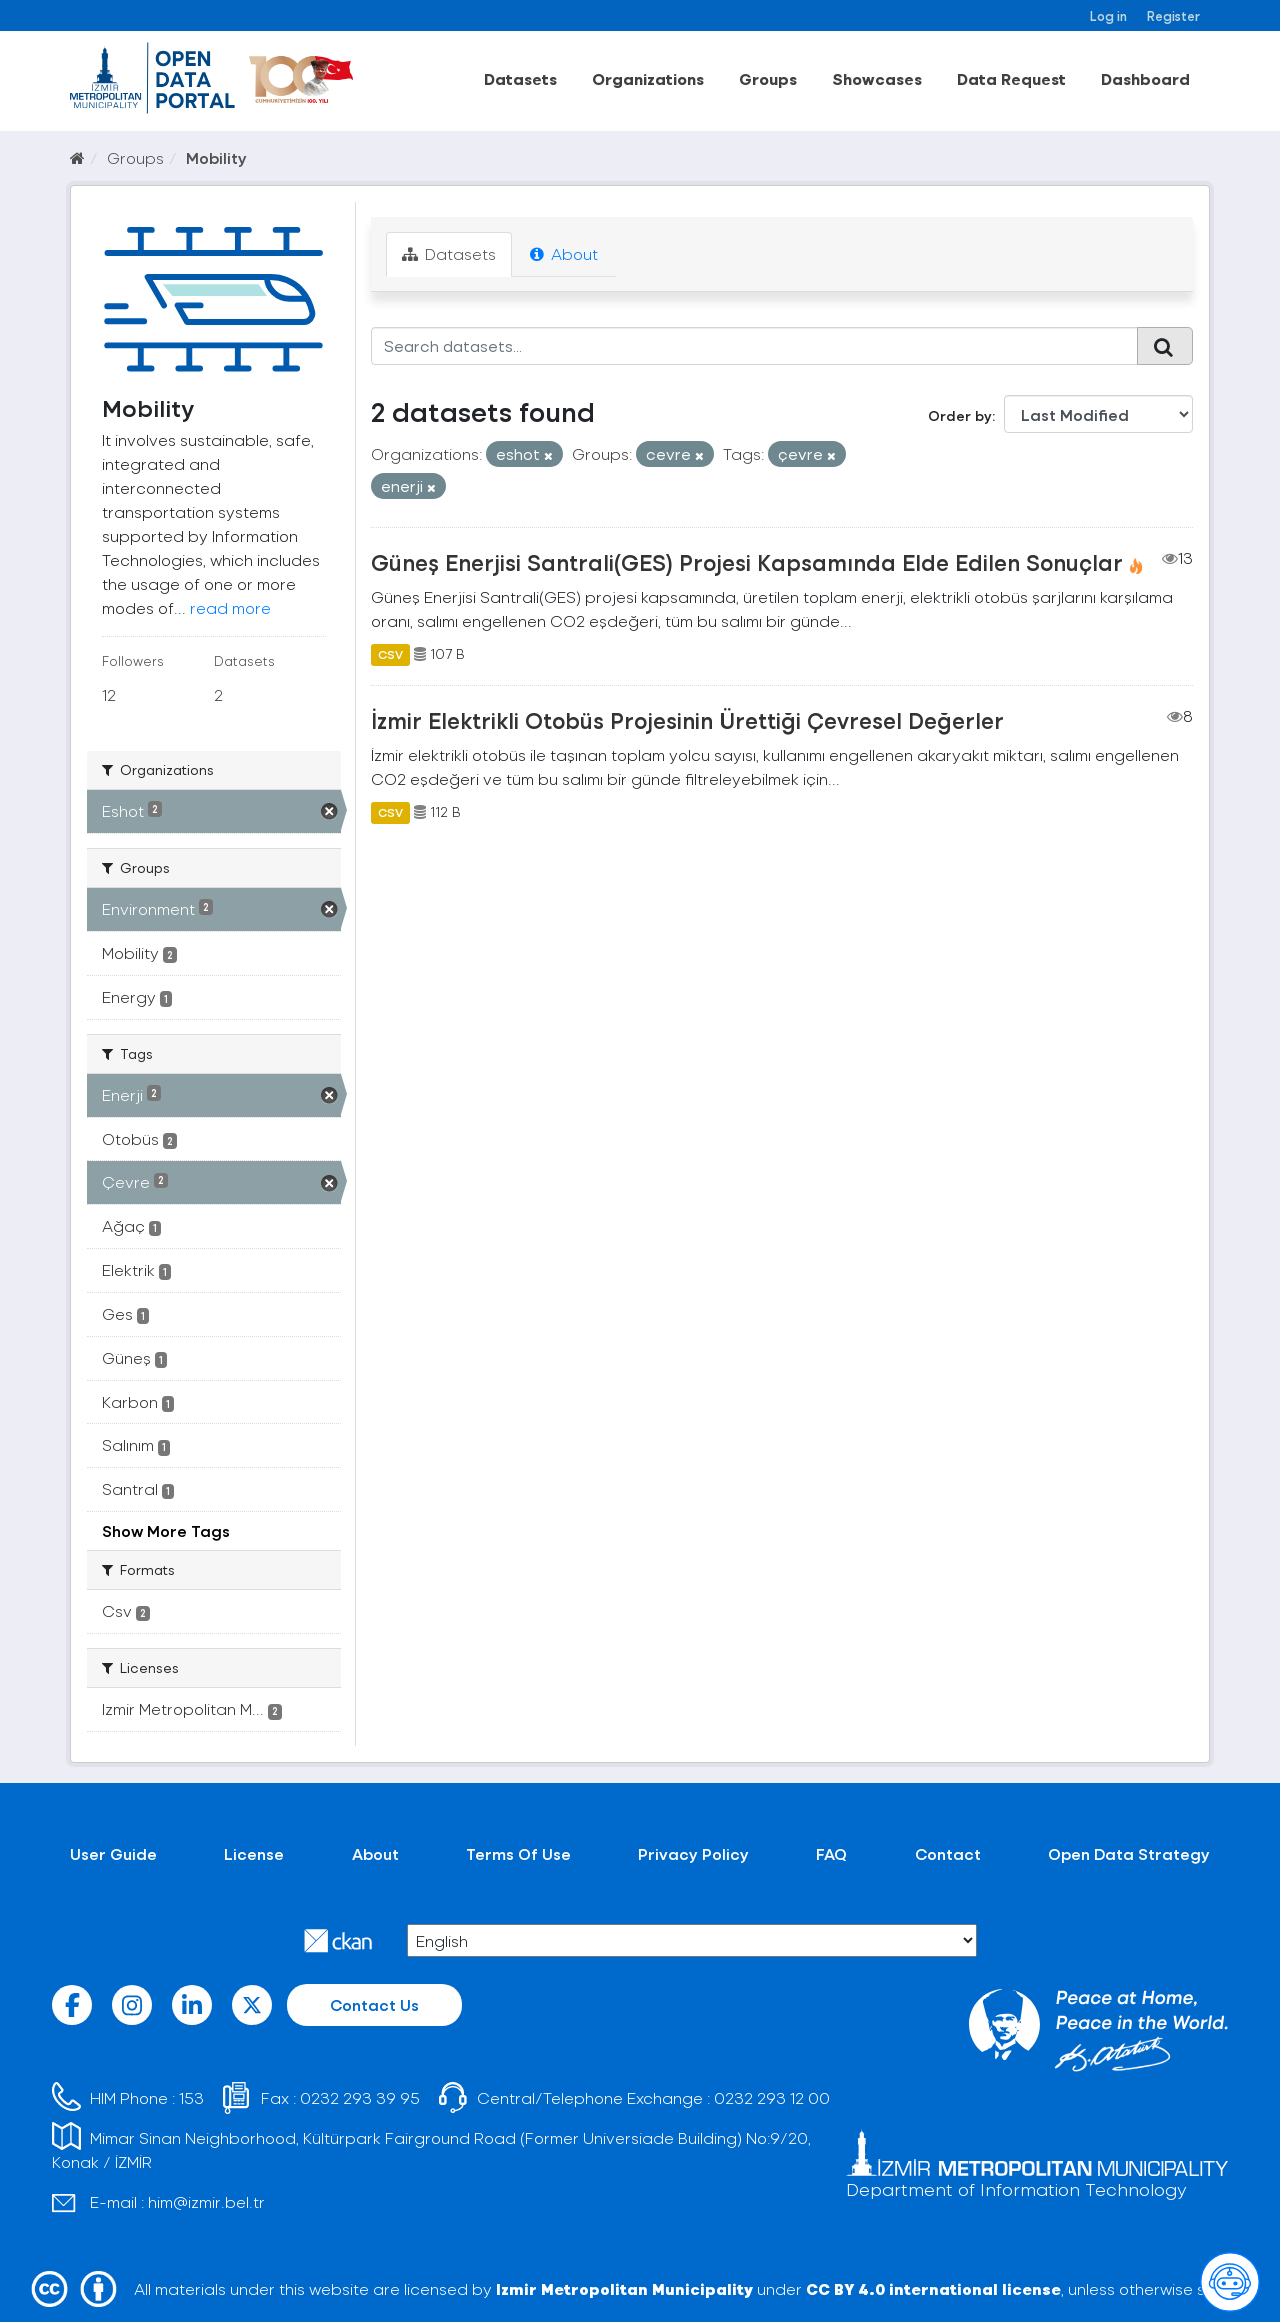 The image size is (1280, 2322). Describe the element at coordinates (206, 2201) in the screenshot. I see `him@izmir.bel.tr` at that location.